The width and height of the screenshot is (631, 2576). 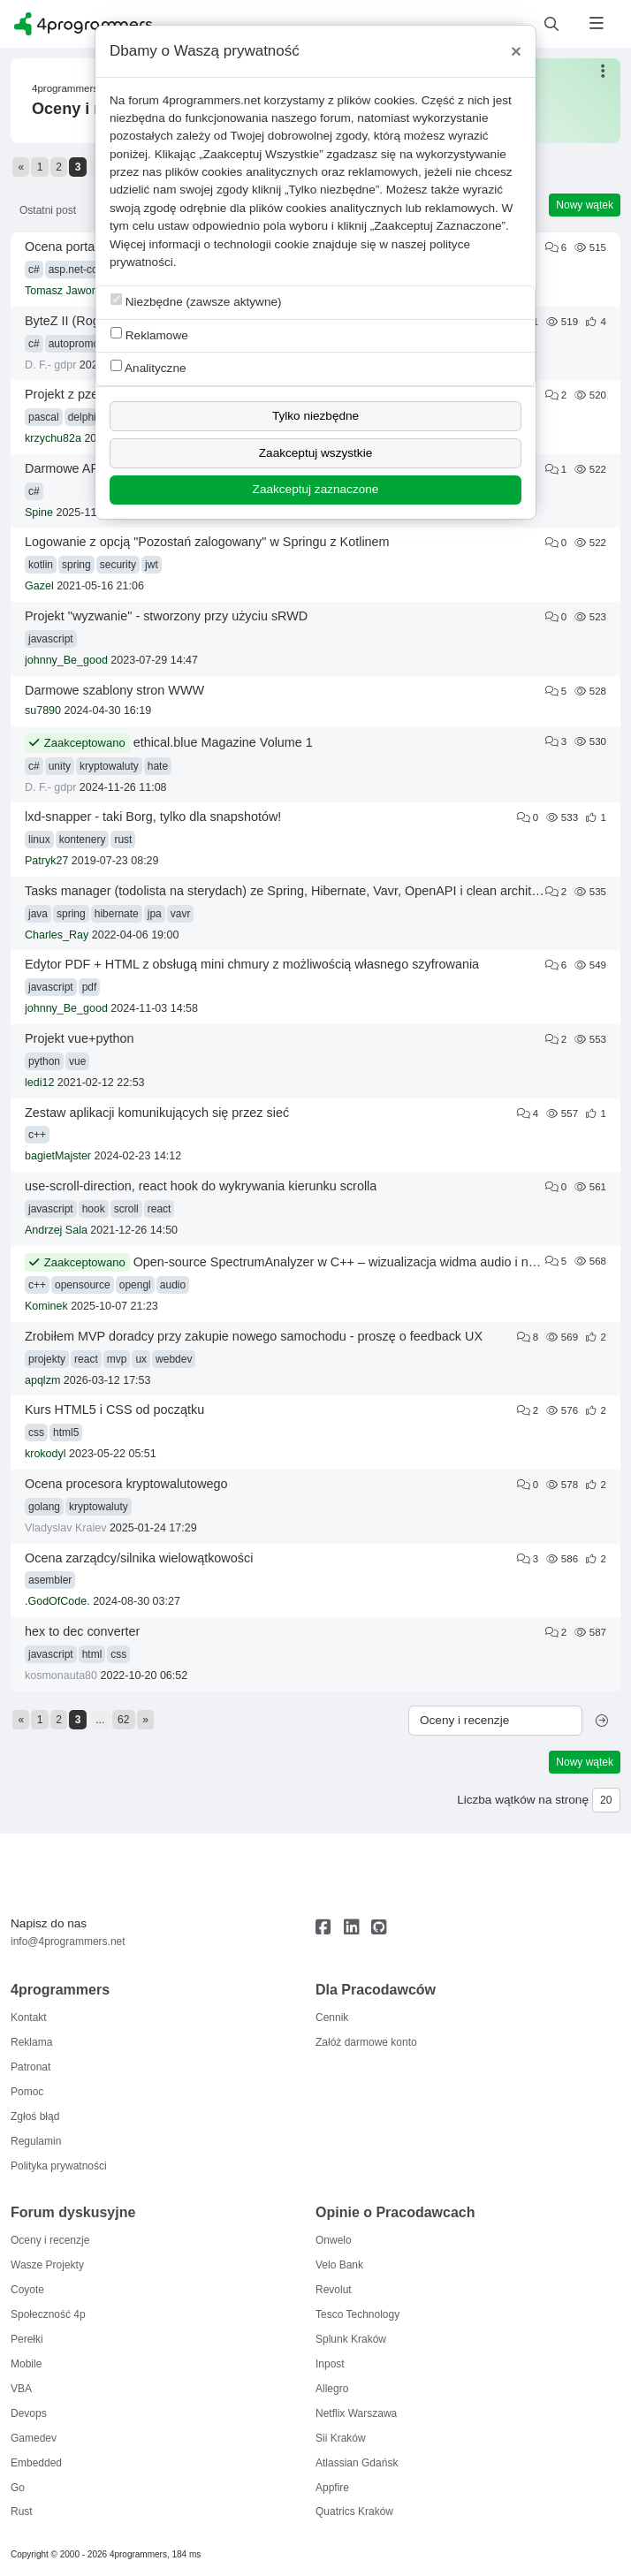 What do you see at coordinates (523, 1799) in the screenshot?
I see `Liczba wątków na stronę` at bounding box center [523, 1799].